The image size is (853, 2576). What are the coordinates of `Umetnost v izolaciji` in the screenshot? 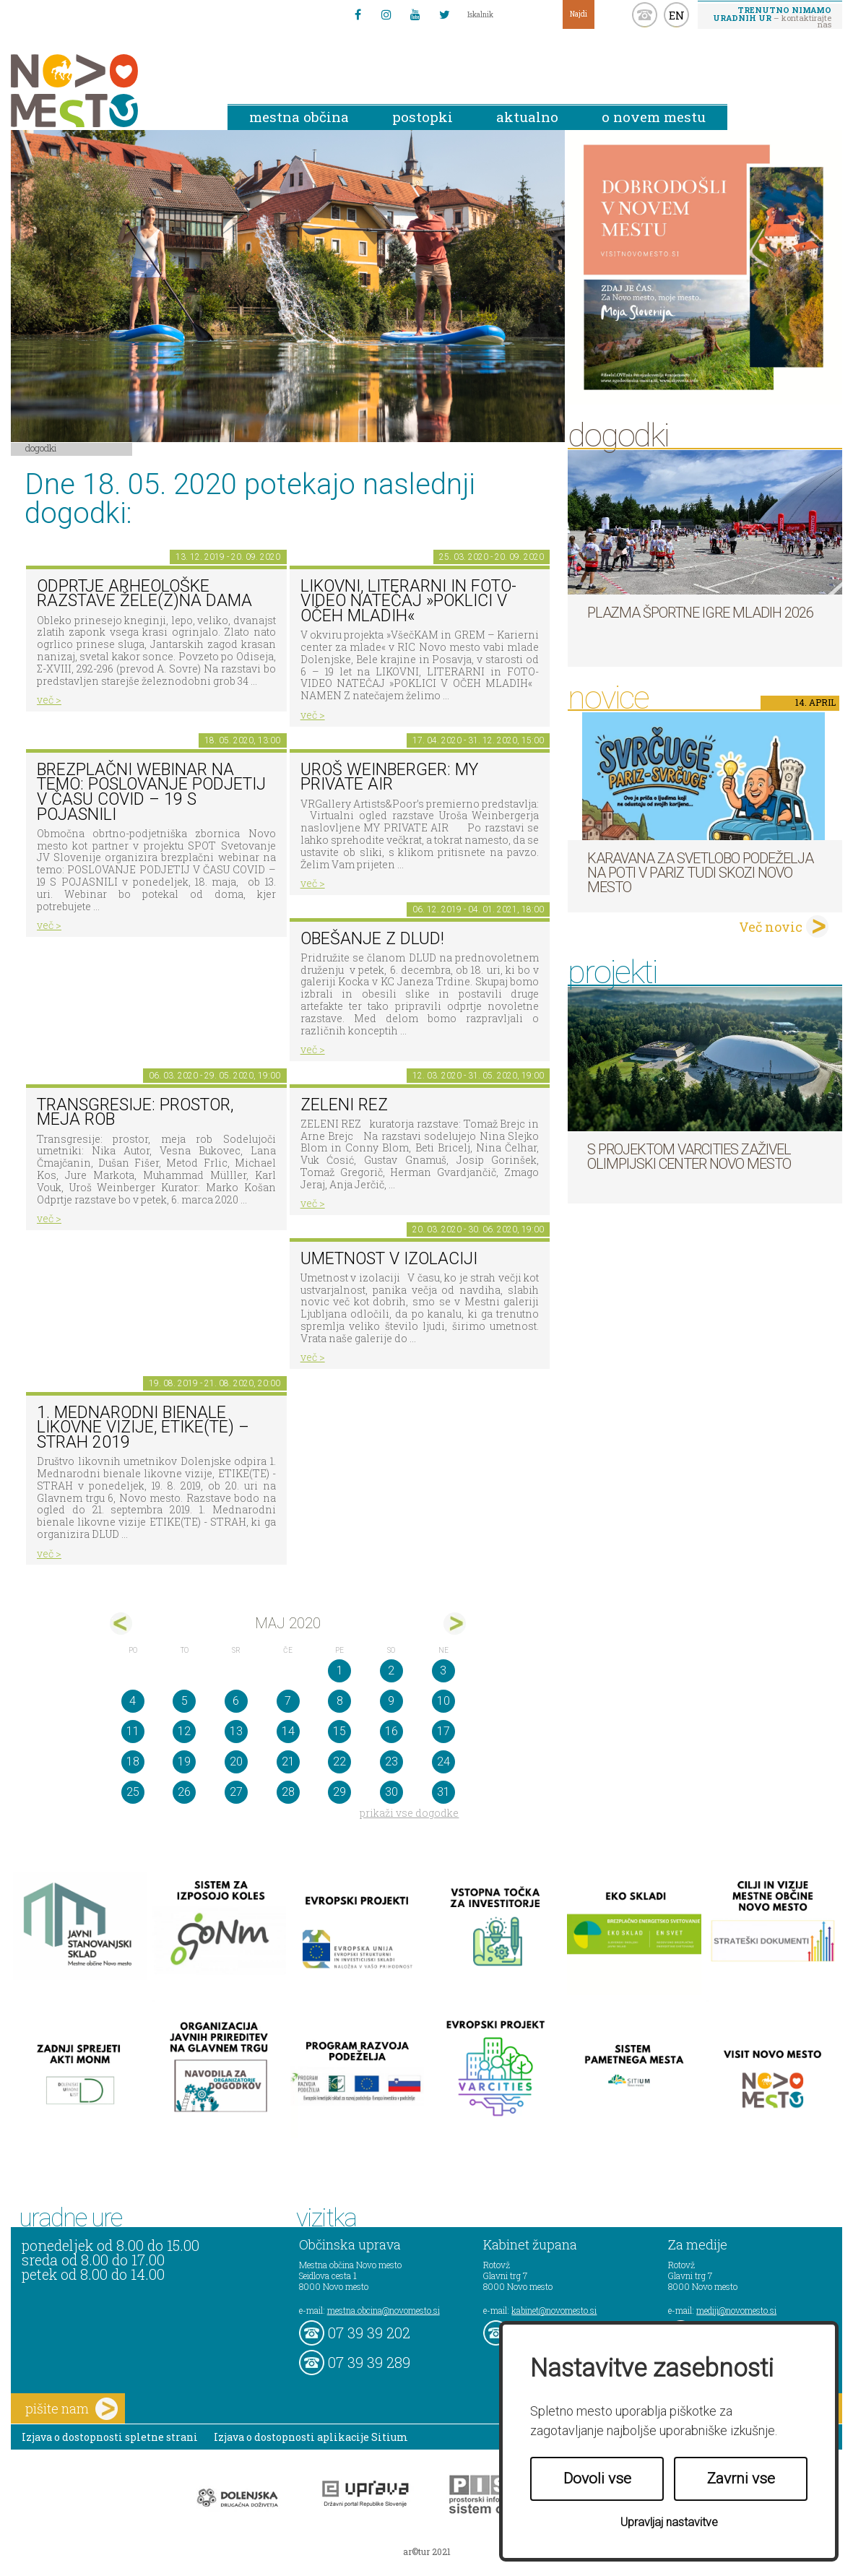 It's located at (388, 1258).